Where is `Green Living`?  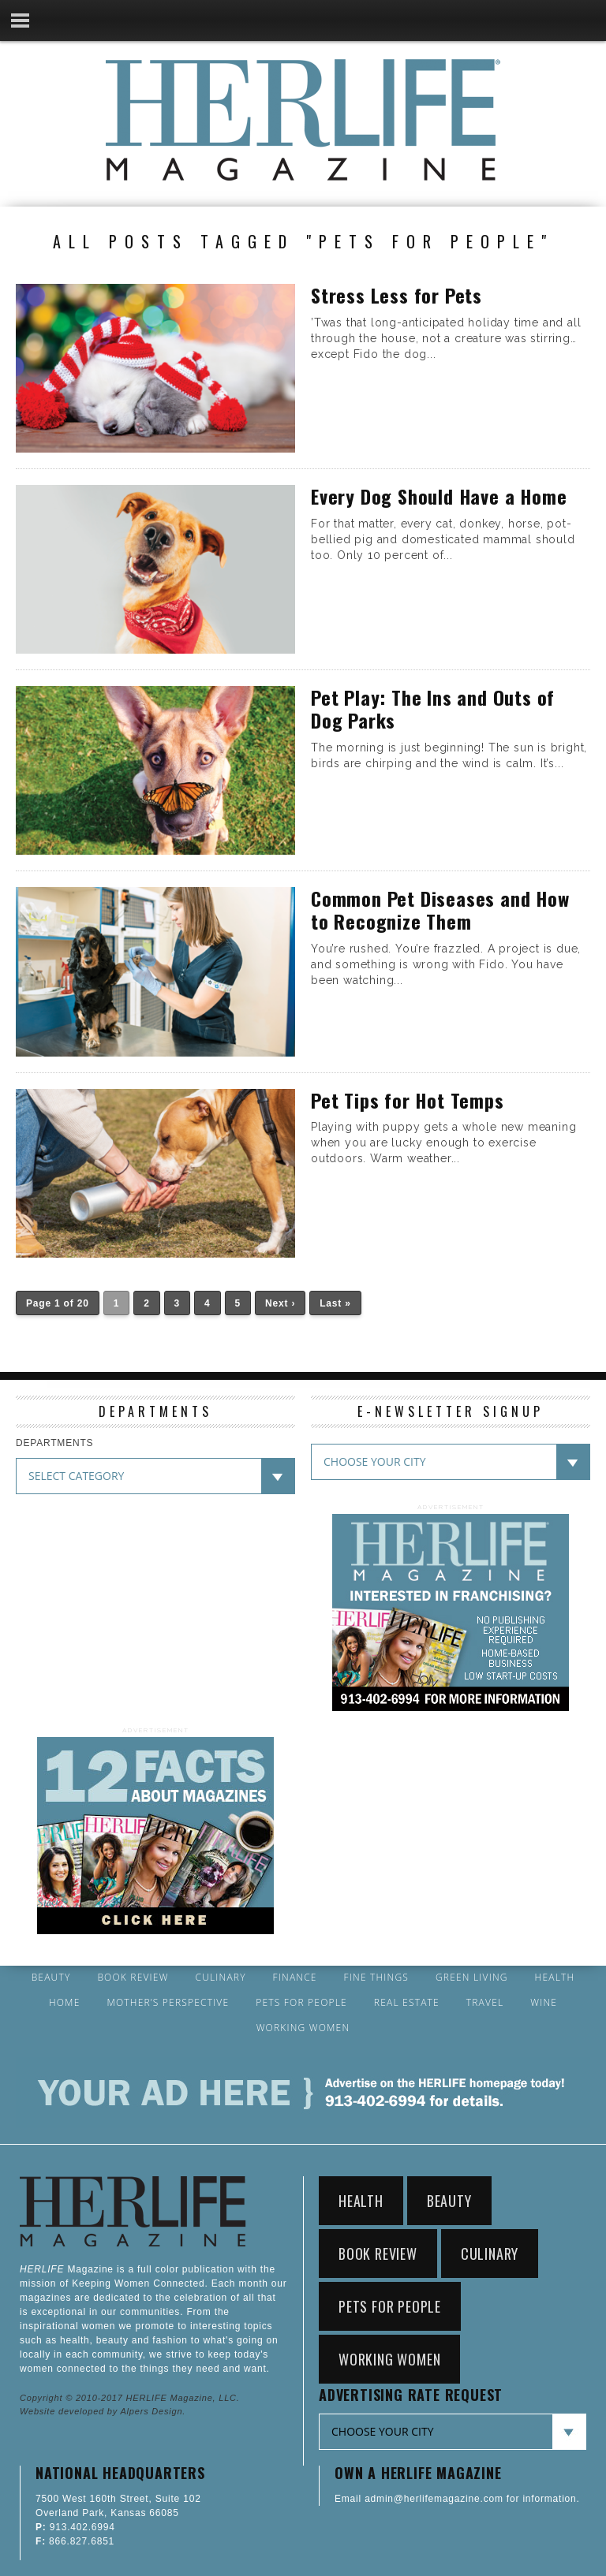
Green Living is located at coordinates (472, 1977).